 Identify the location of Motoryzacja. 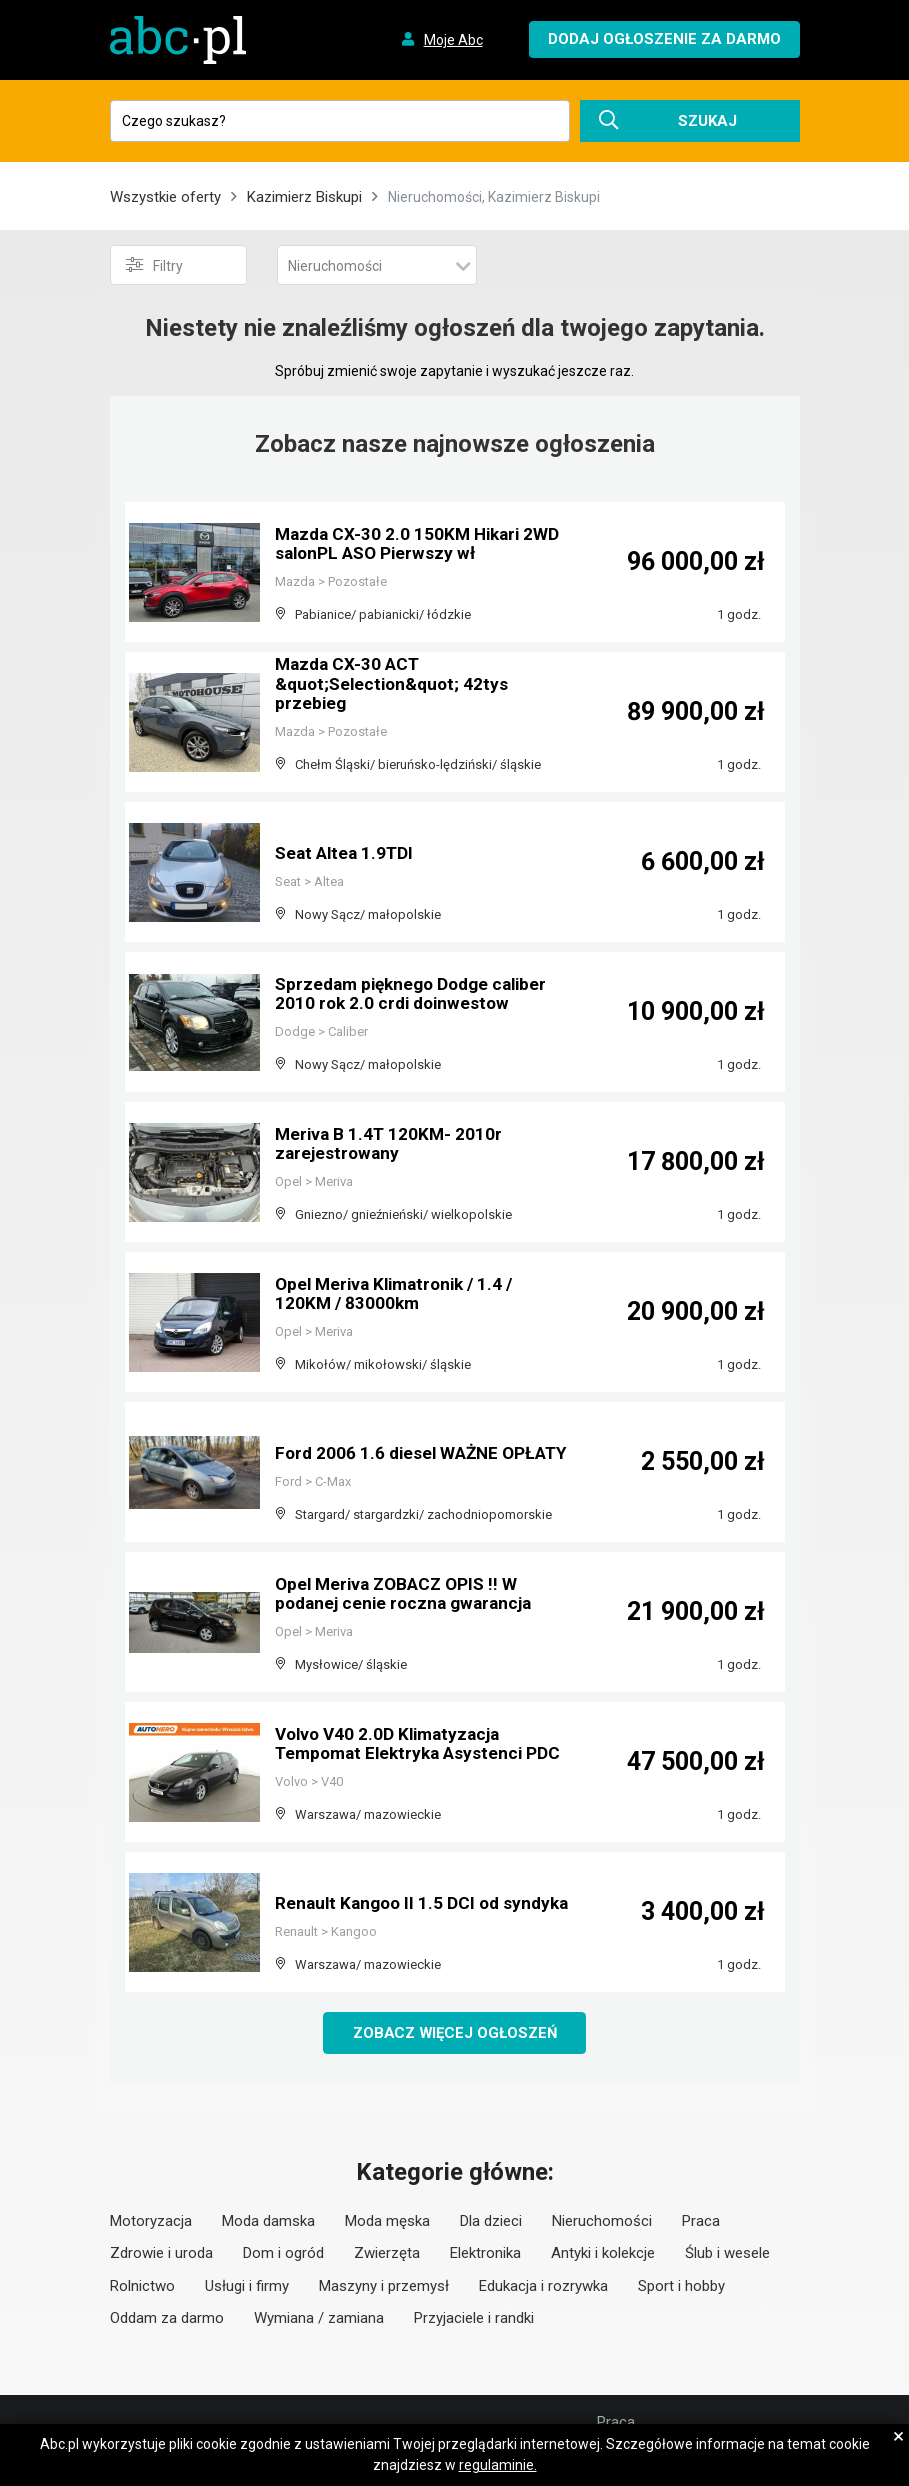
(151, 2222).